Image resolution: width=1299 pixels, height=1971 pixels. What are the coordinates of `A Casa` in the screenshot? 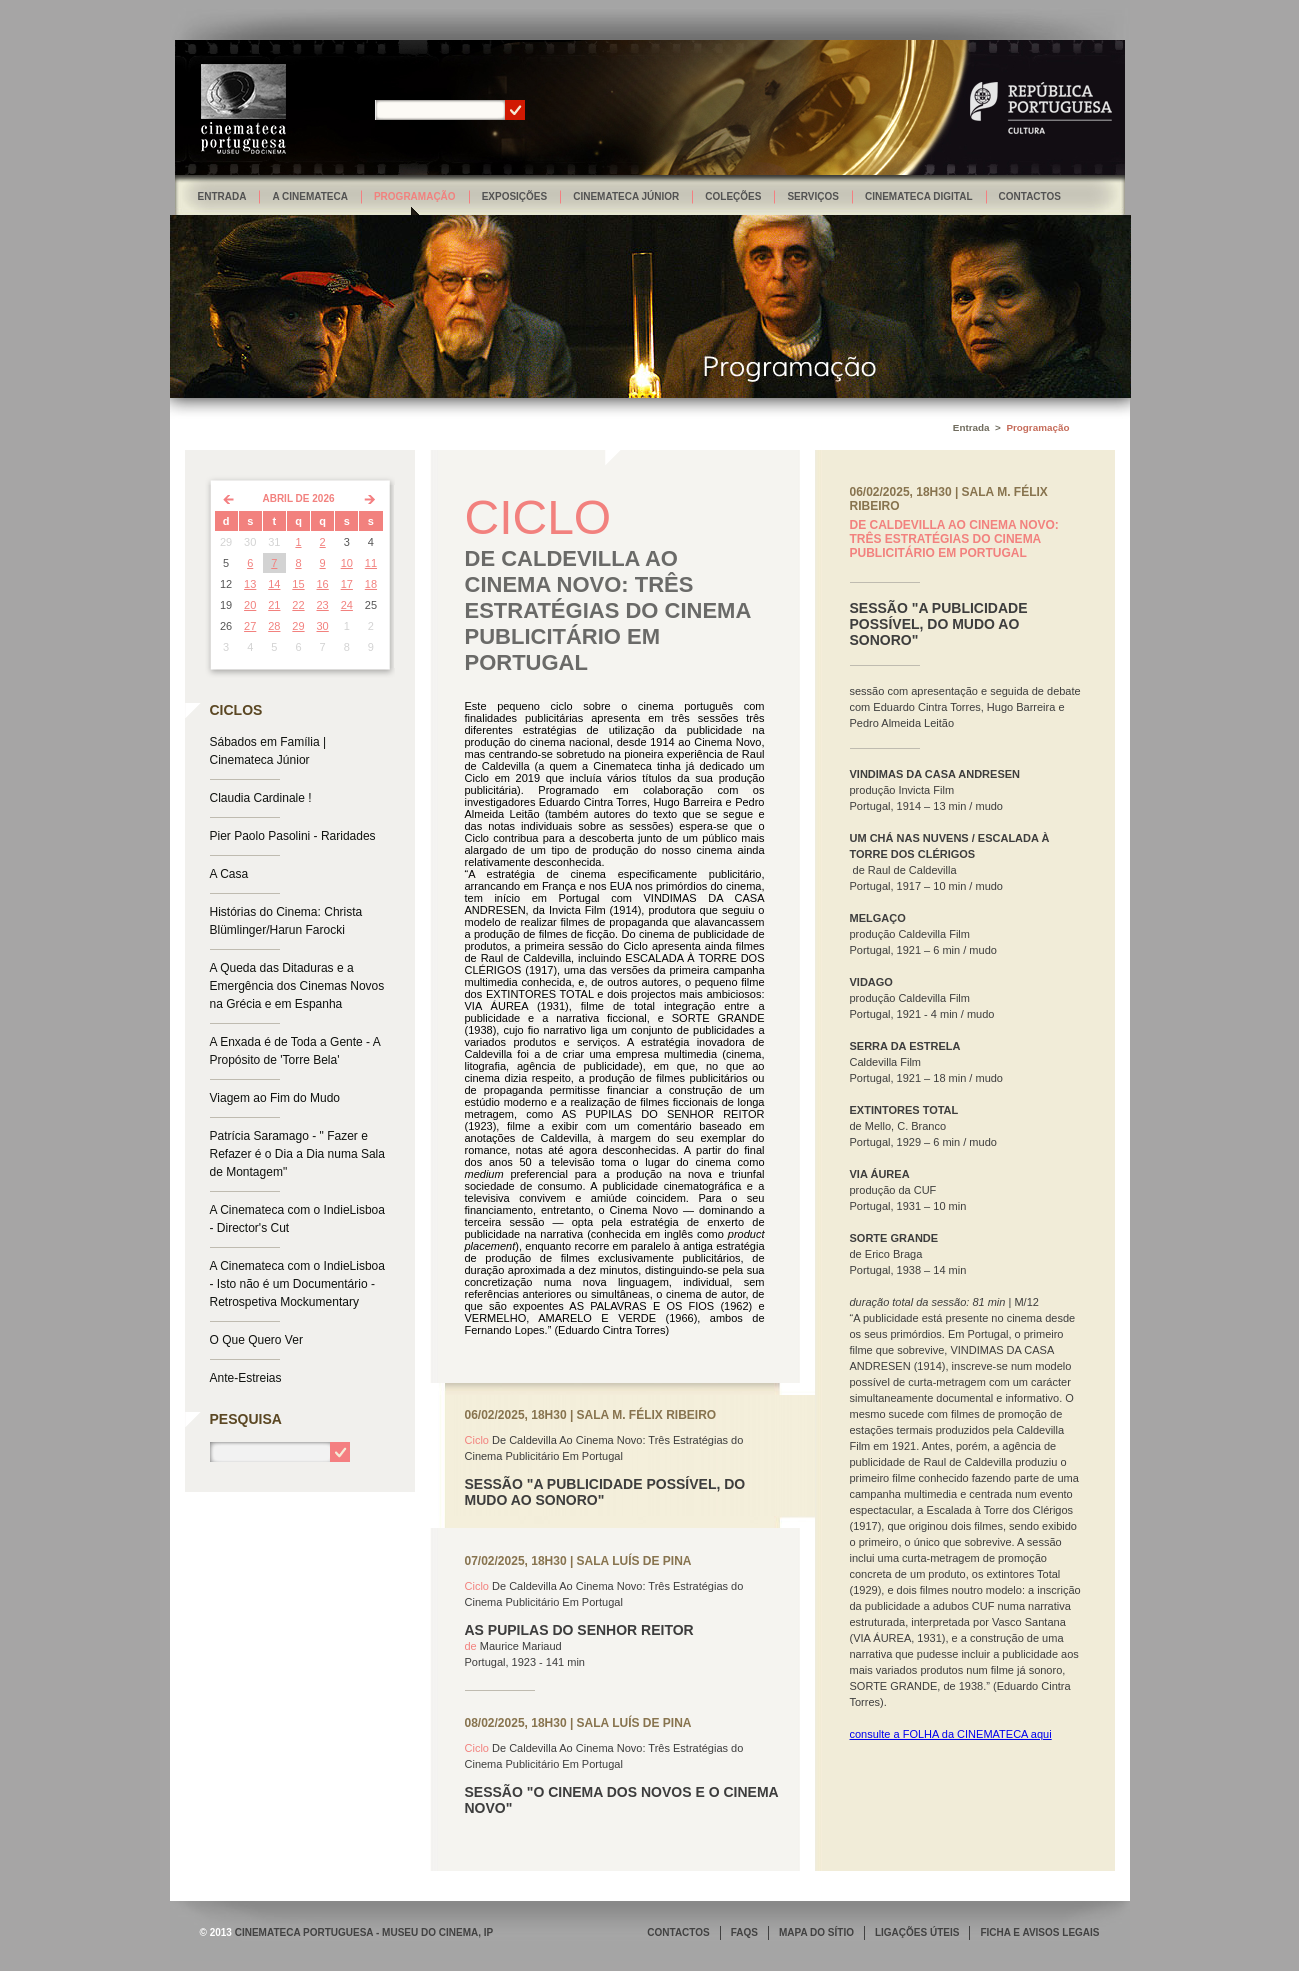 It's located at (229, 874).